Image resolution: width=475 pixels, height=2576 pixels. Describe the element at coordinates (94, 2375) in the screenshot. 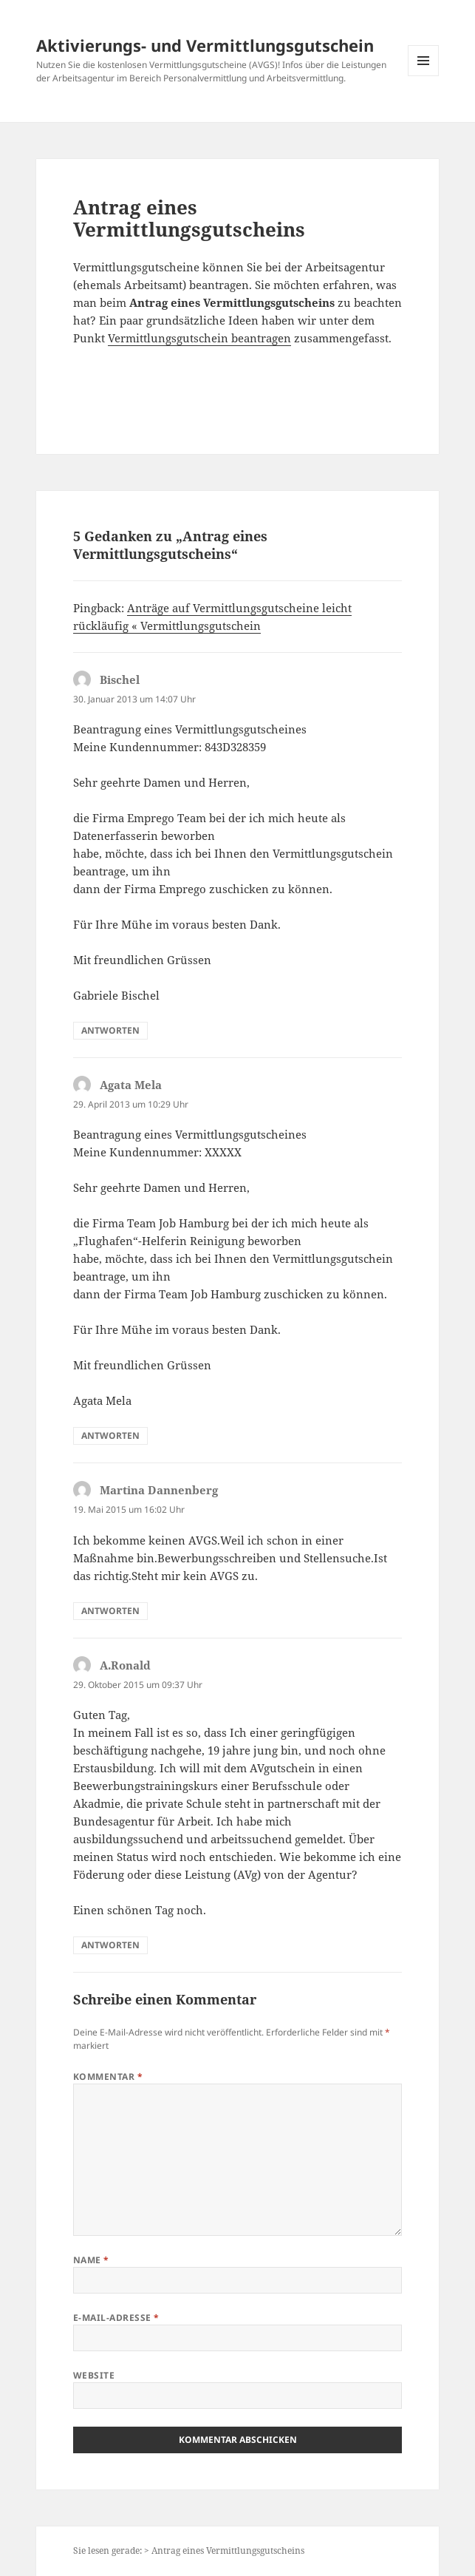

I see `Website` at that location.